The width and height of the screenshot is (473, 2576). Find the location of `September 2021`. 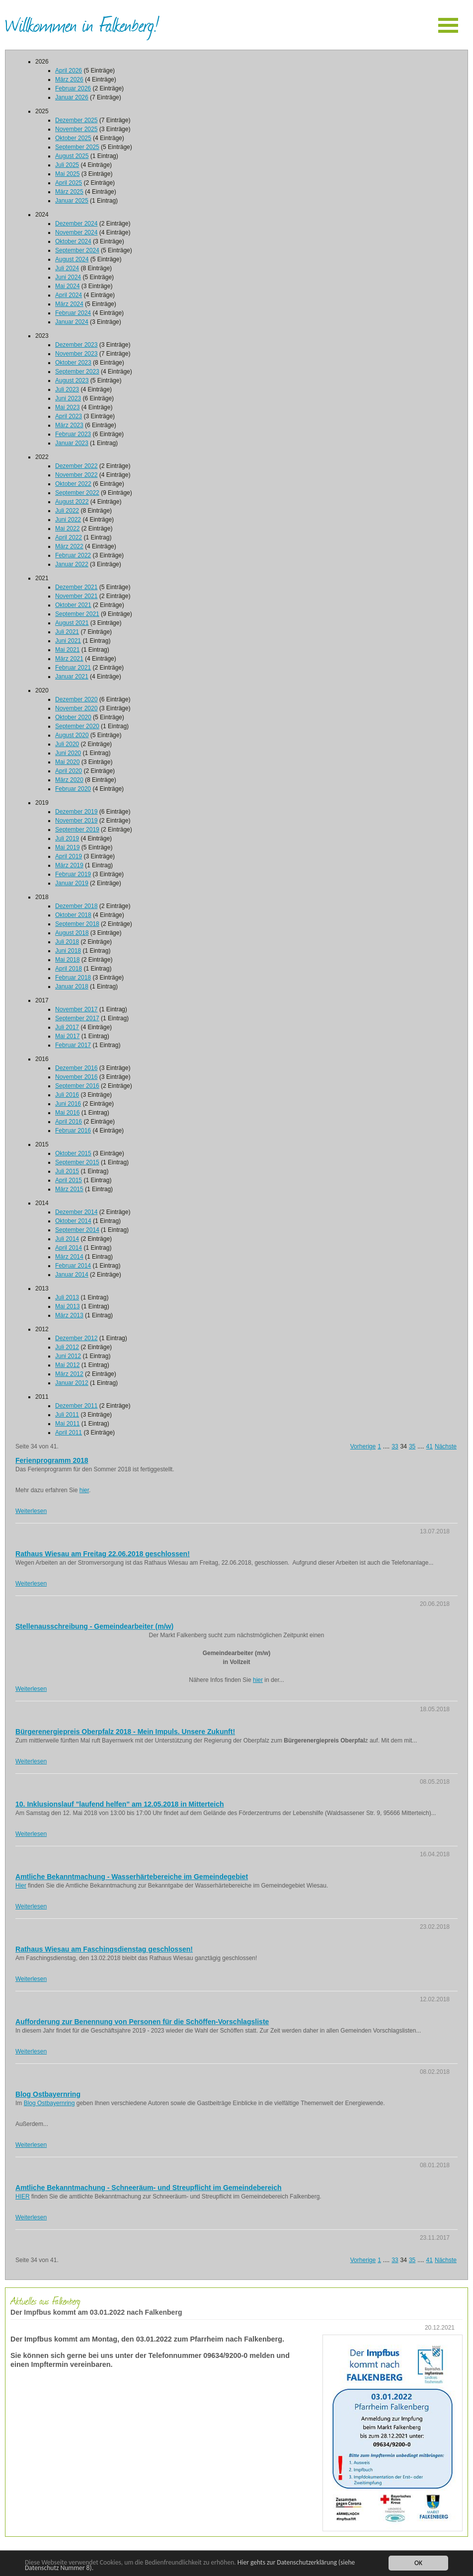

September 2021 is located at coordinates (77, 613).